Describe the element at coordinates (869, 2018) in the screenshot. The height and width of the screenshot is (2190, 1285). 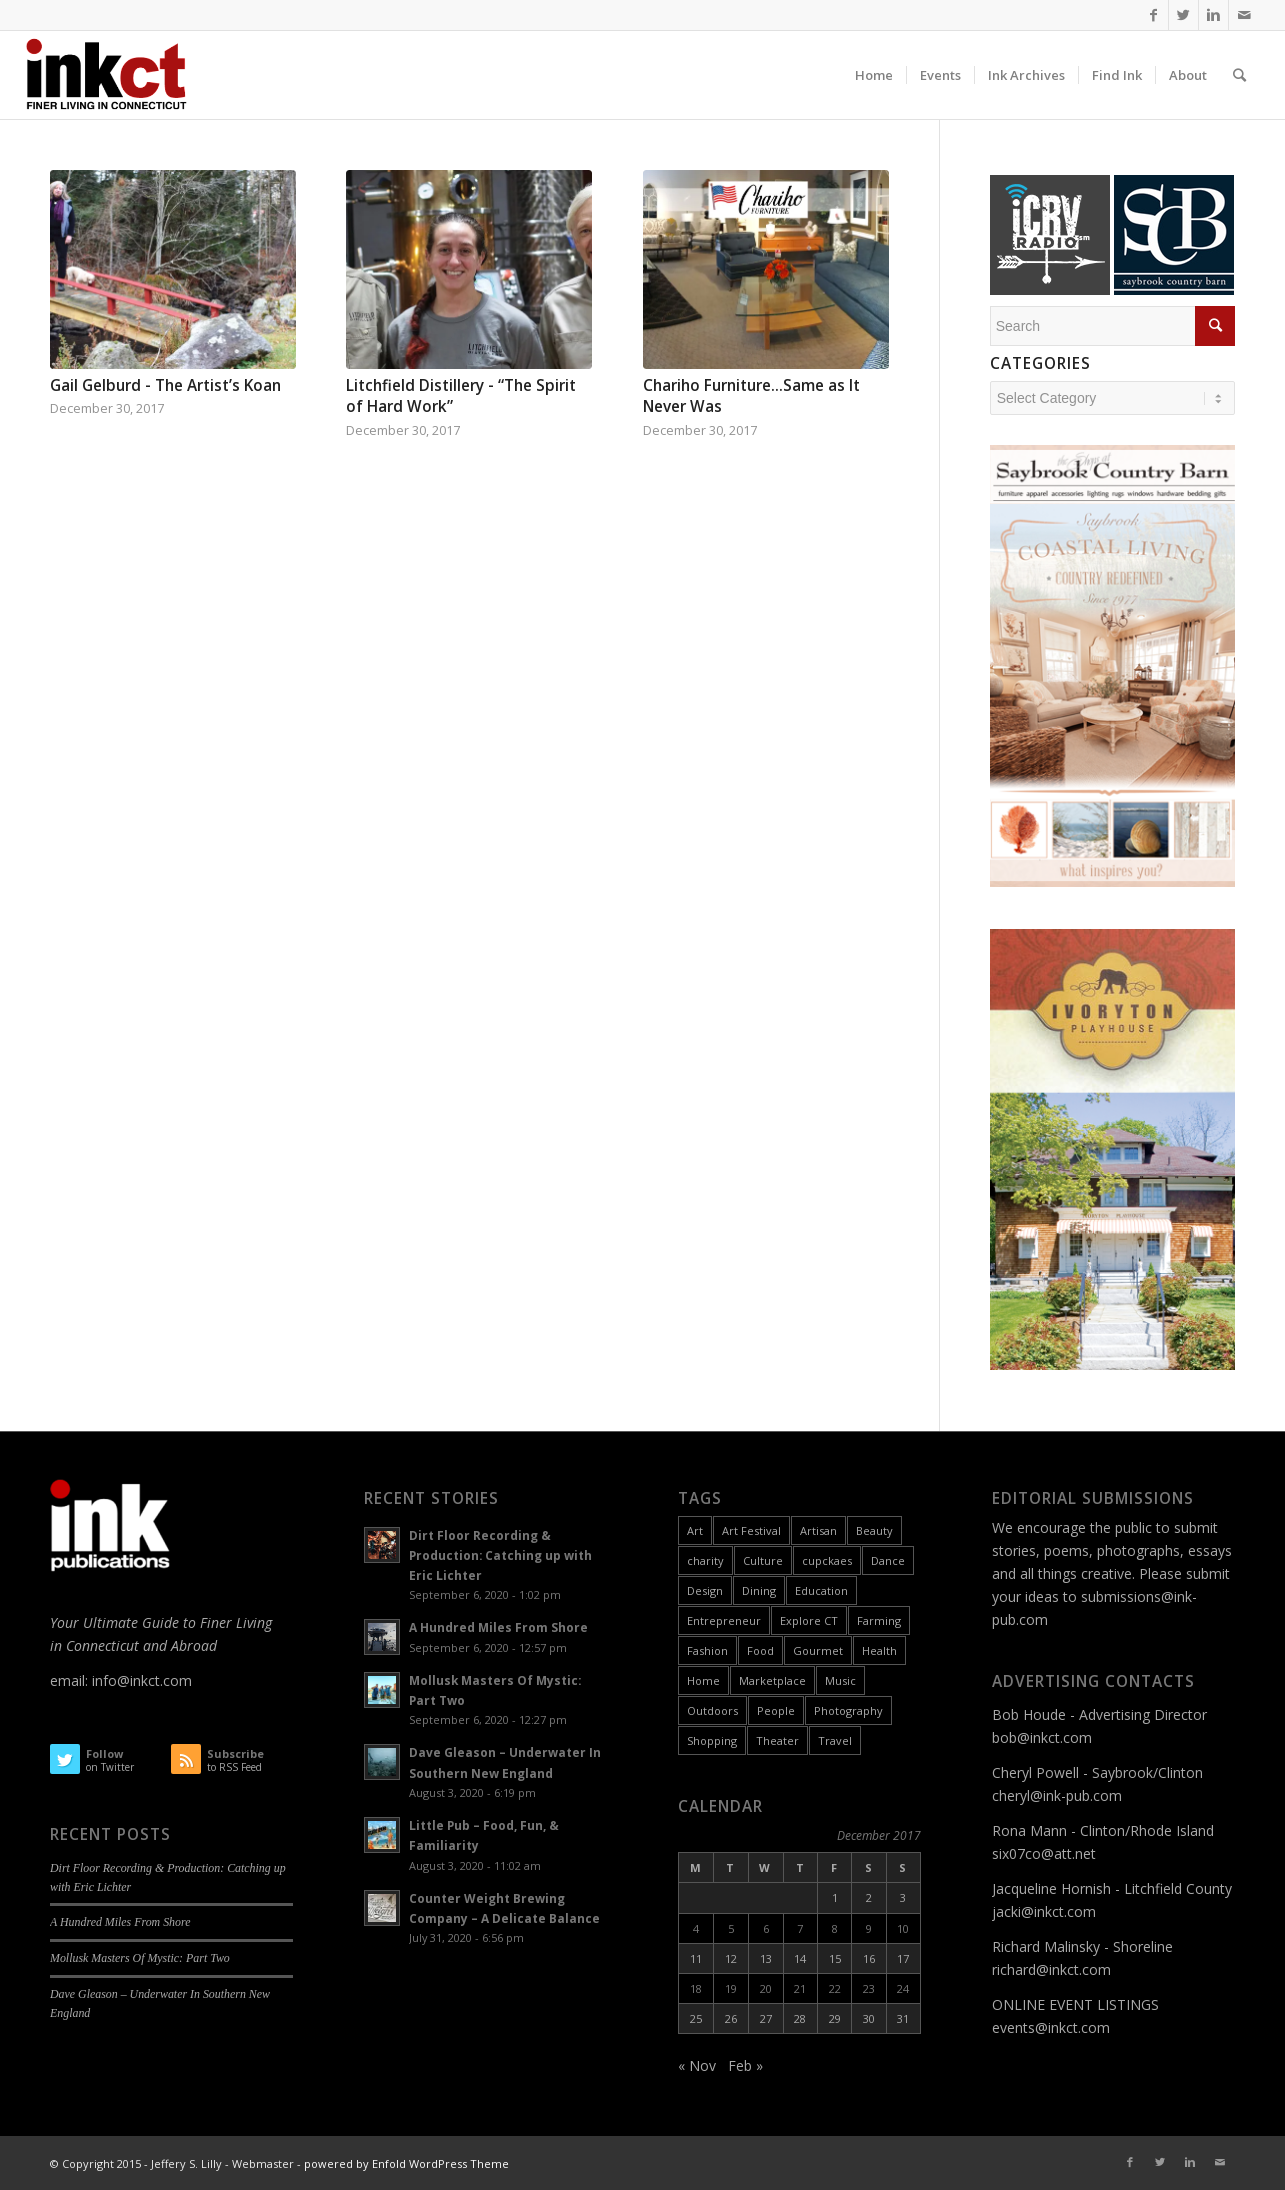
I see `30 [Posts published on December 30, 2017]` at that location.